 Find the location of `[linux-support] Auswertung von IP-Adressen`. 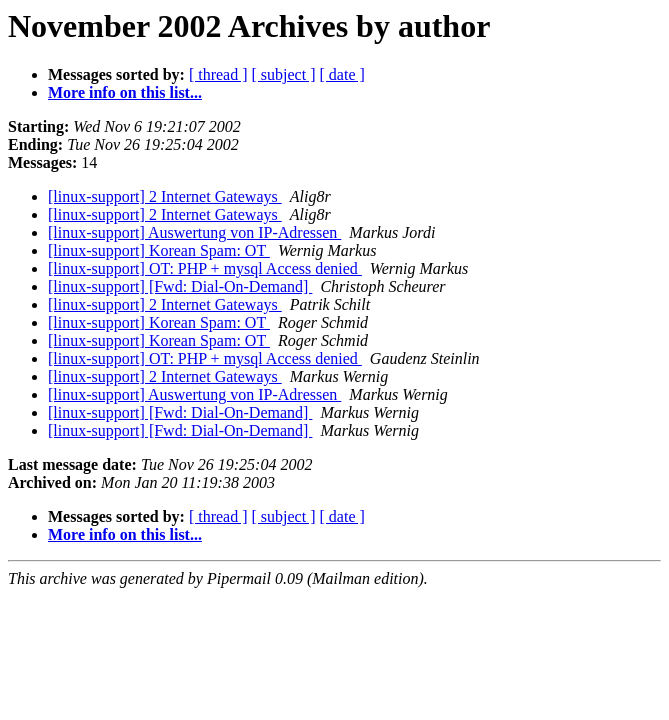

[linux-support] Auswertung von IP-Adressen is located at coordinates (194, 232).